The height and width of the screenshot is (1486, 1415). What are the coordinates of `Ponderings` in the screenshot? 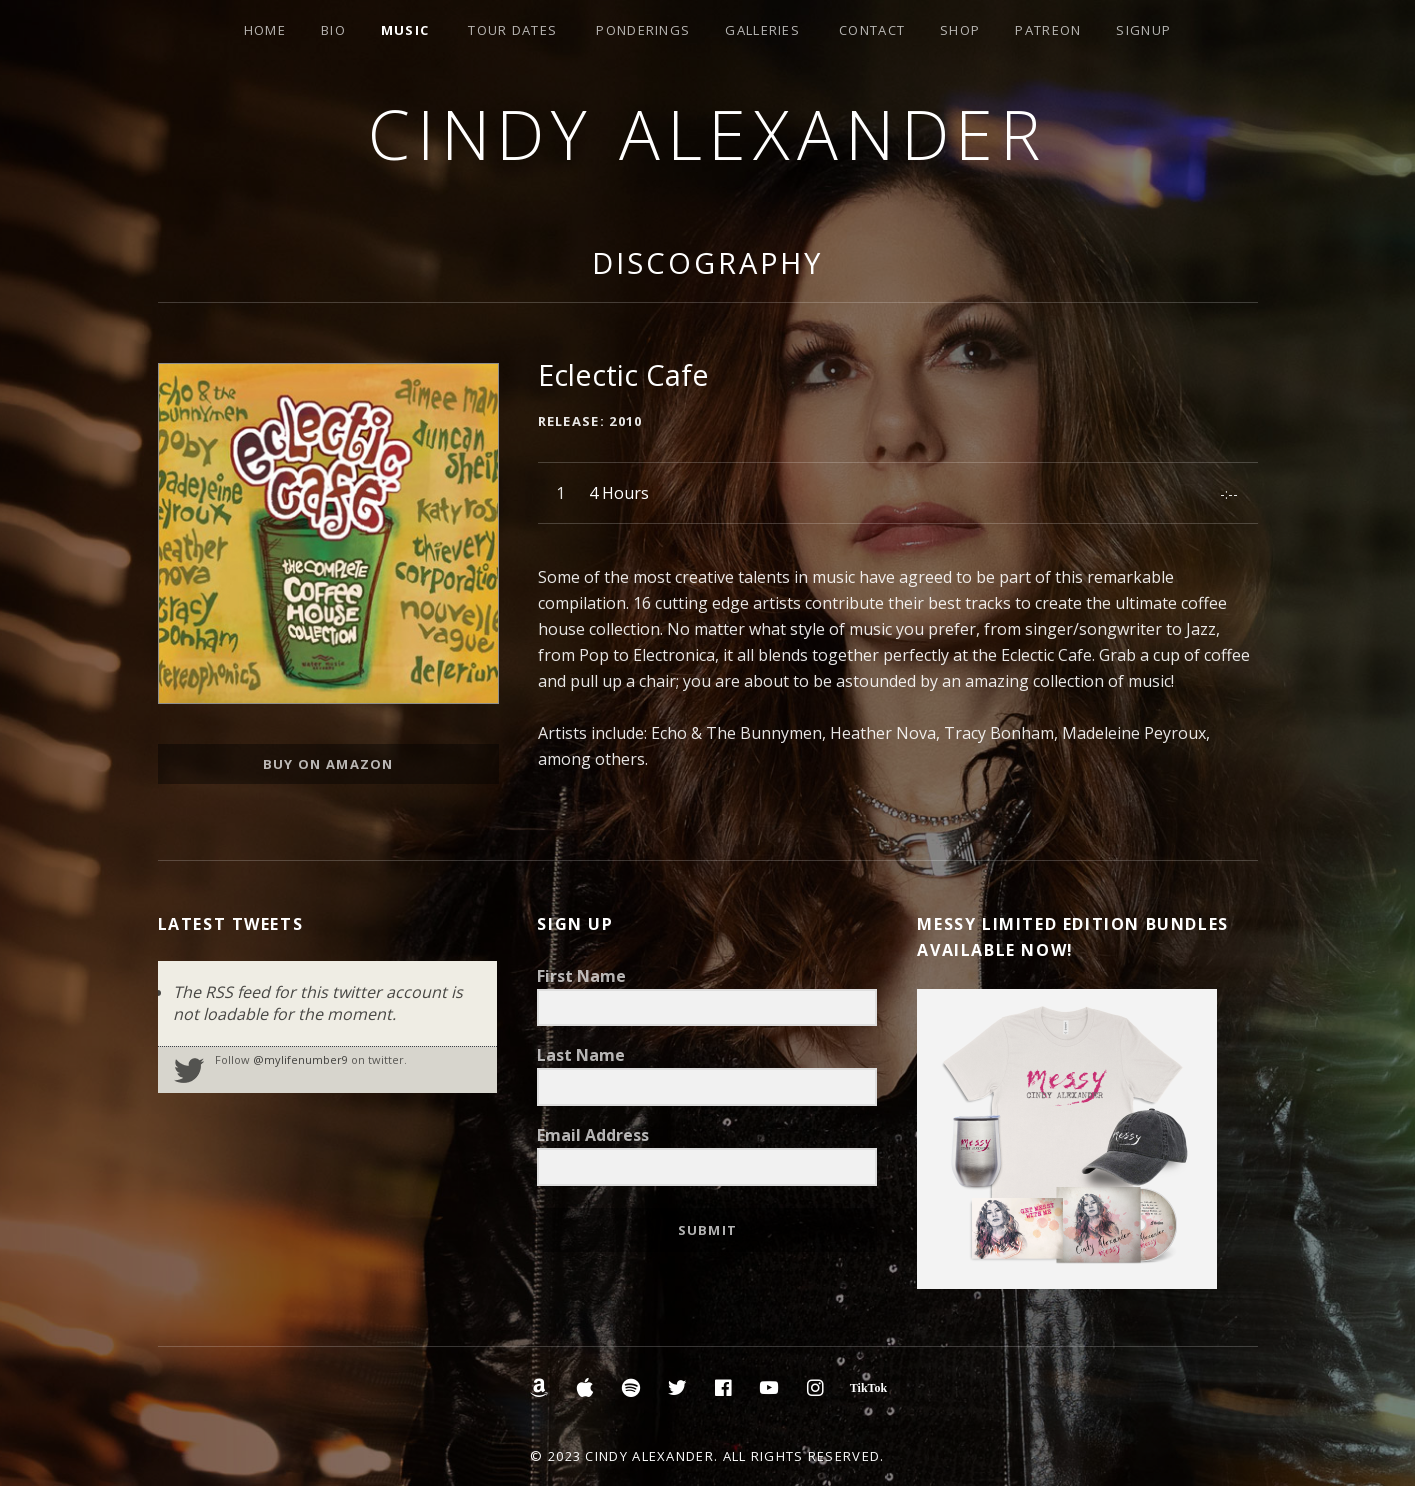 It's located at (643, 30).